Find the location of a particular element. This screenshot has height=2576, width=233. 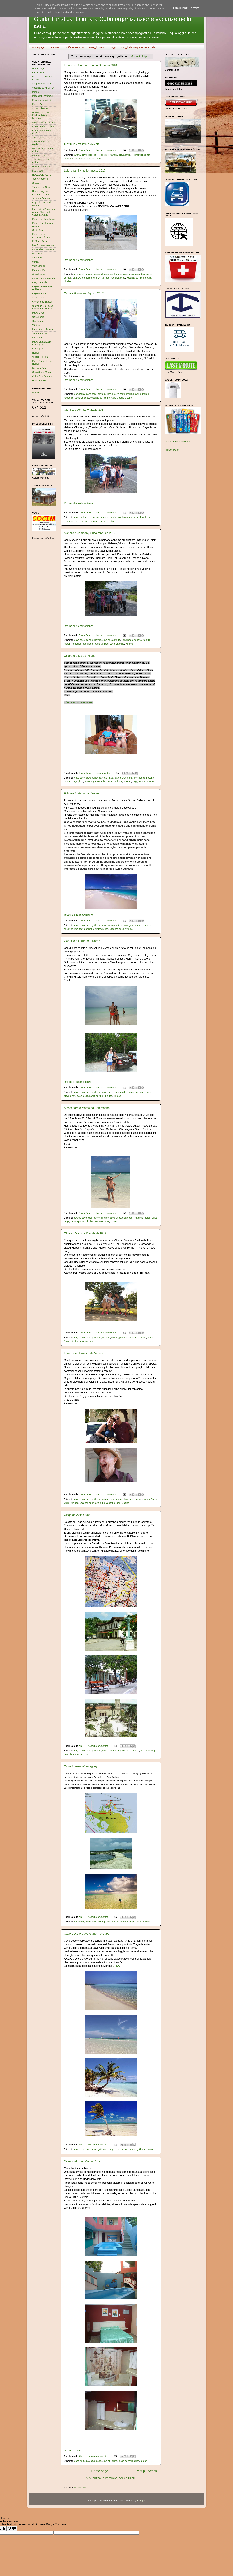

Viaggio di NOZZE is located at coordinates (41, 83).